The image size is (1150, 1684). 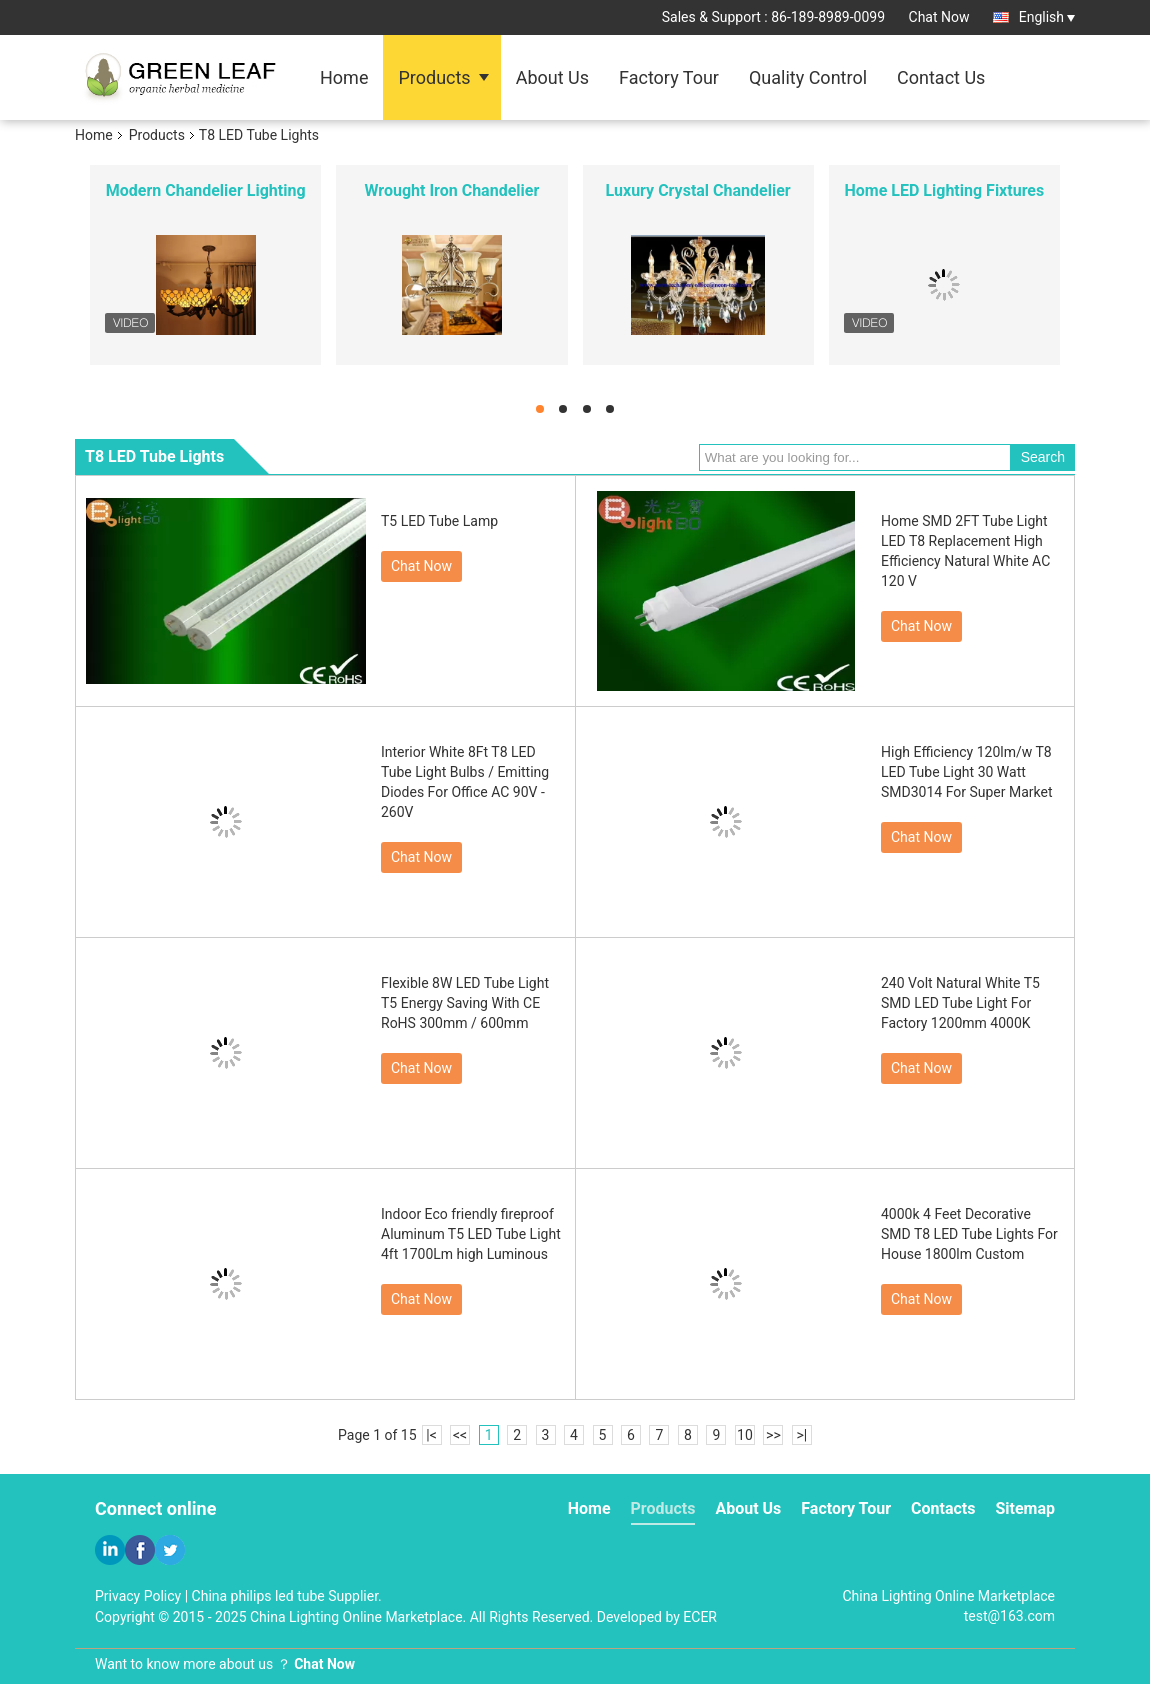 What do you see at coordinates (802, 1435) in the screenshot?
I see `>|` at bounding box center [802, 1435].